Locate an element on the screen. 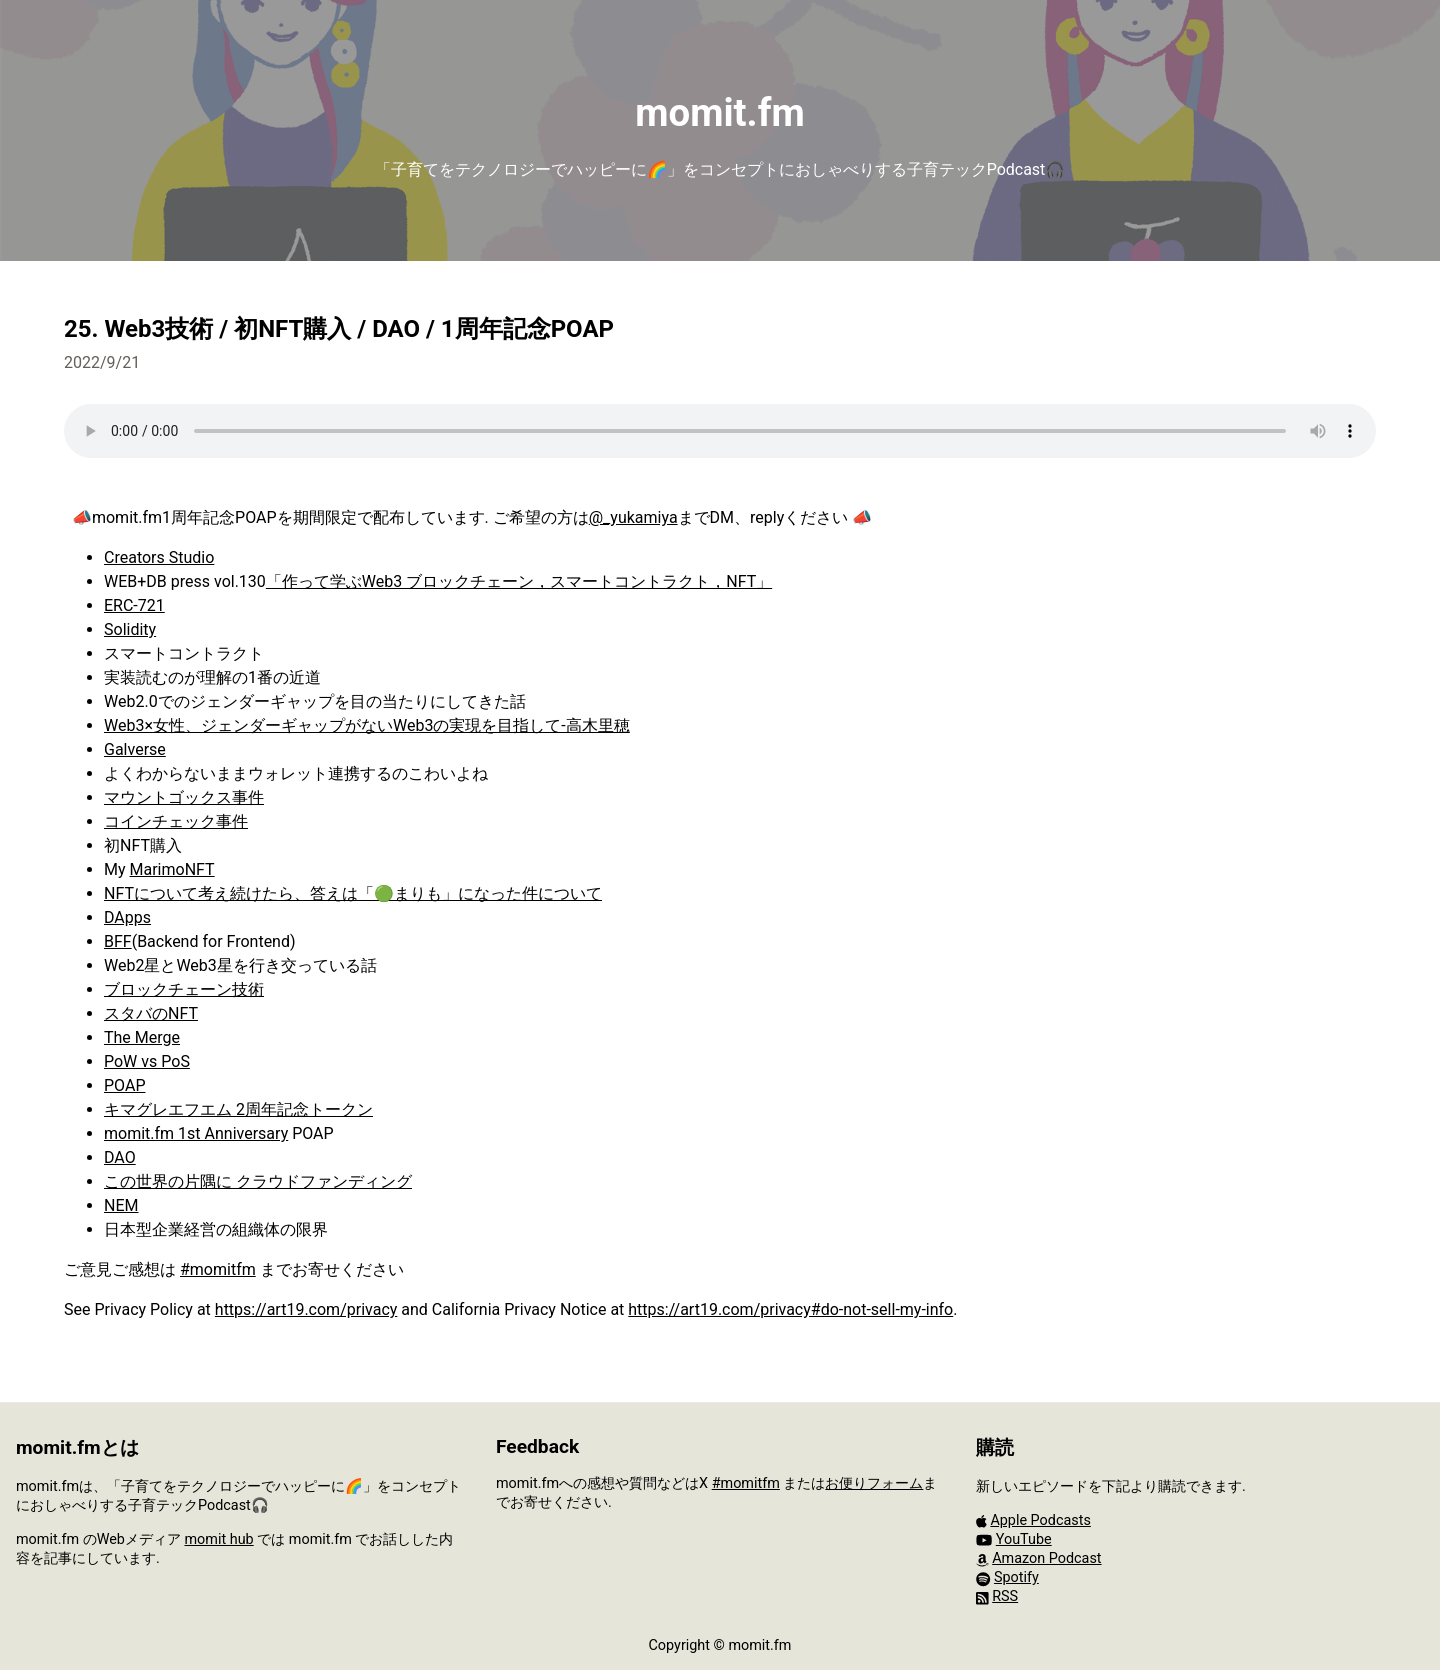  「作って学ぶWeb3 ブロックチェーン，スマートコントラクト，NFT」 is located at coordinates (519, 581).